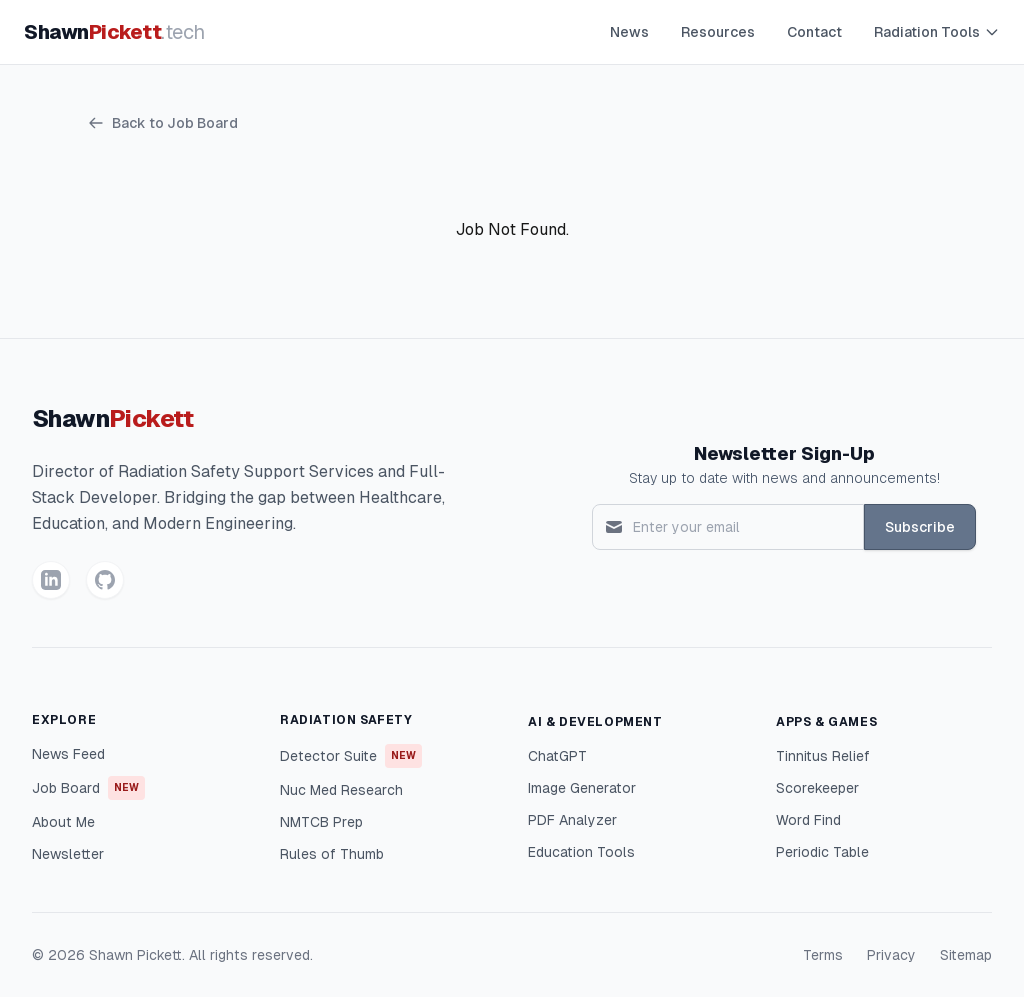 The width and height of the screenshot is (1024, 997). I want to click on News, so click(629, 32).